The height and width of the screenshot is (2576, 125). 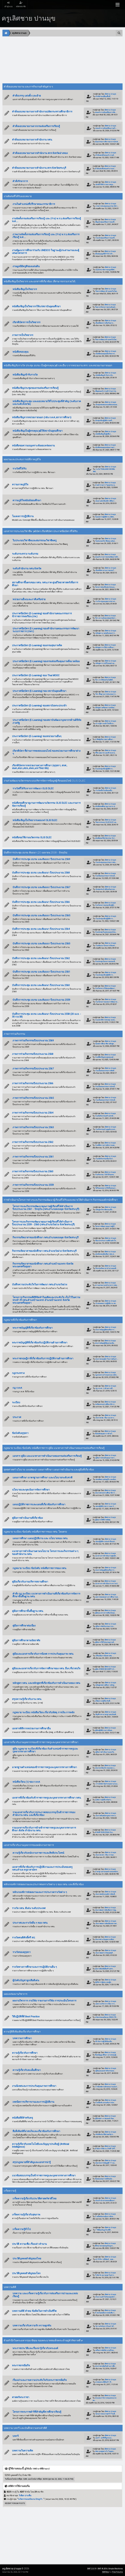 What do you see at coordinates (41, 859) in the screenshot?
I see `บันทึกการประชุม อบรม และสัมมนา ปีงบประมาณ 2569` at bounding box center [41, 859].